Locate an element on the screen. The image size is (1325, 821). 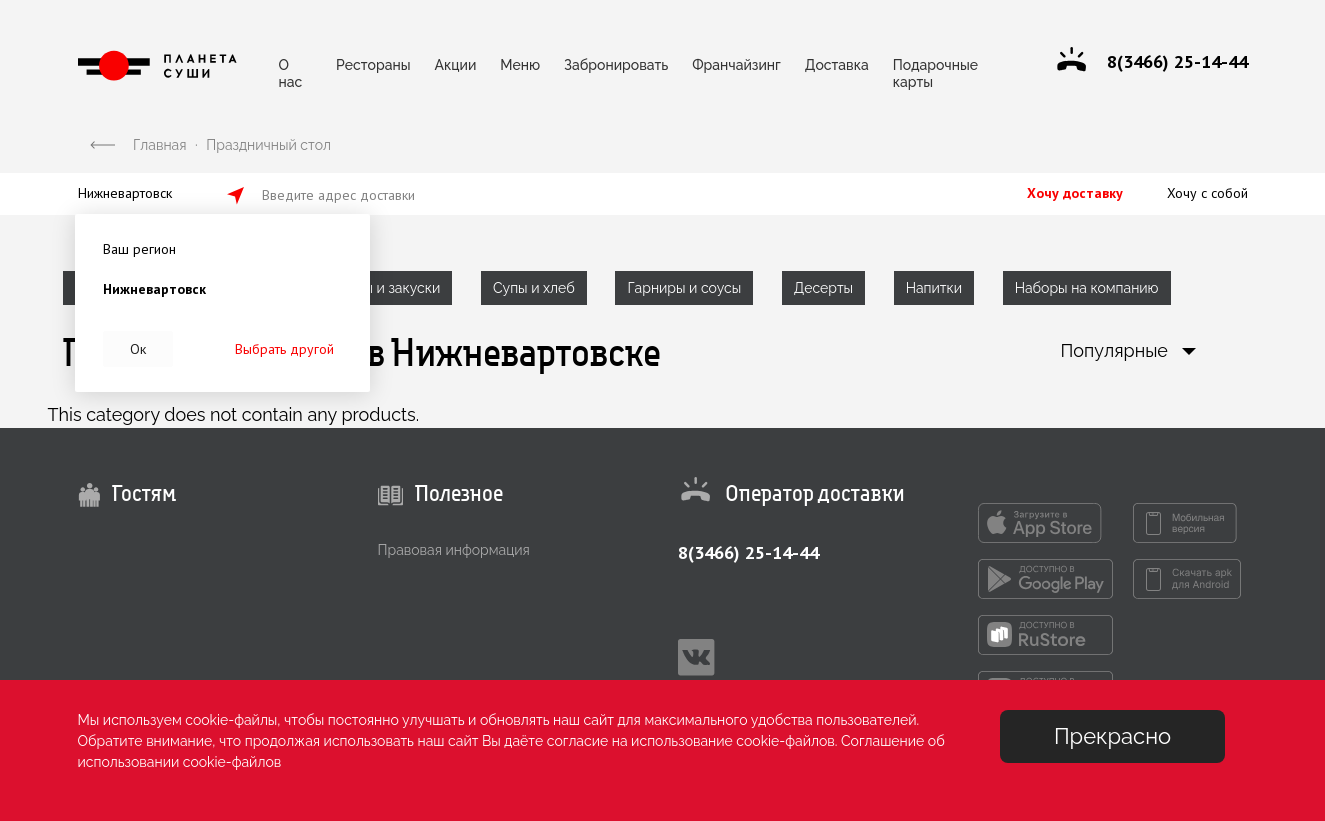
Напитки is located at coordinates (934, 288).